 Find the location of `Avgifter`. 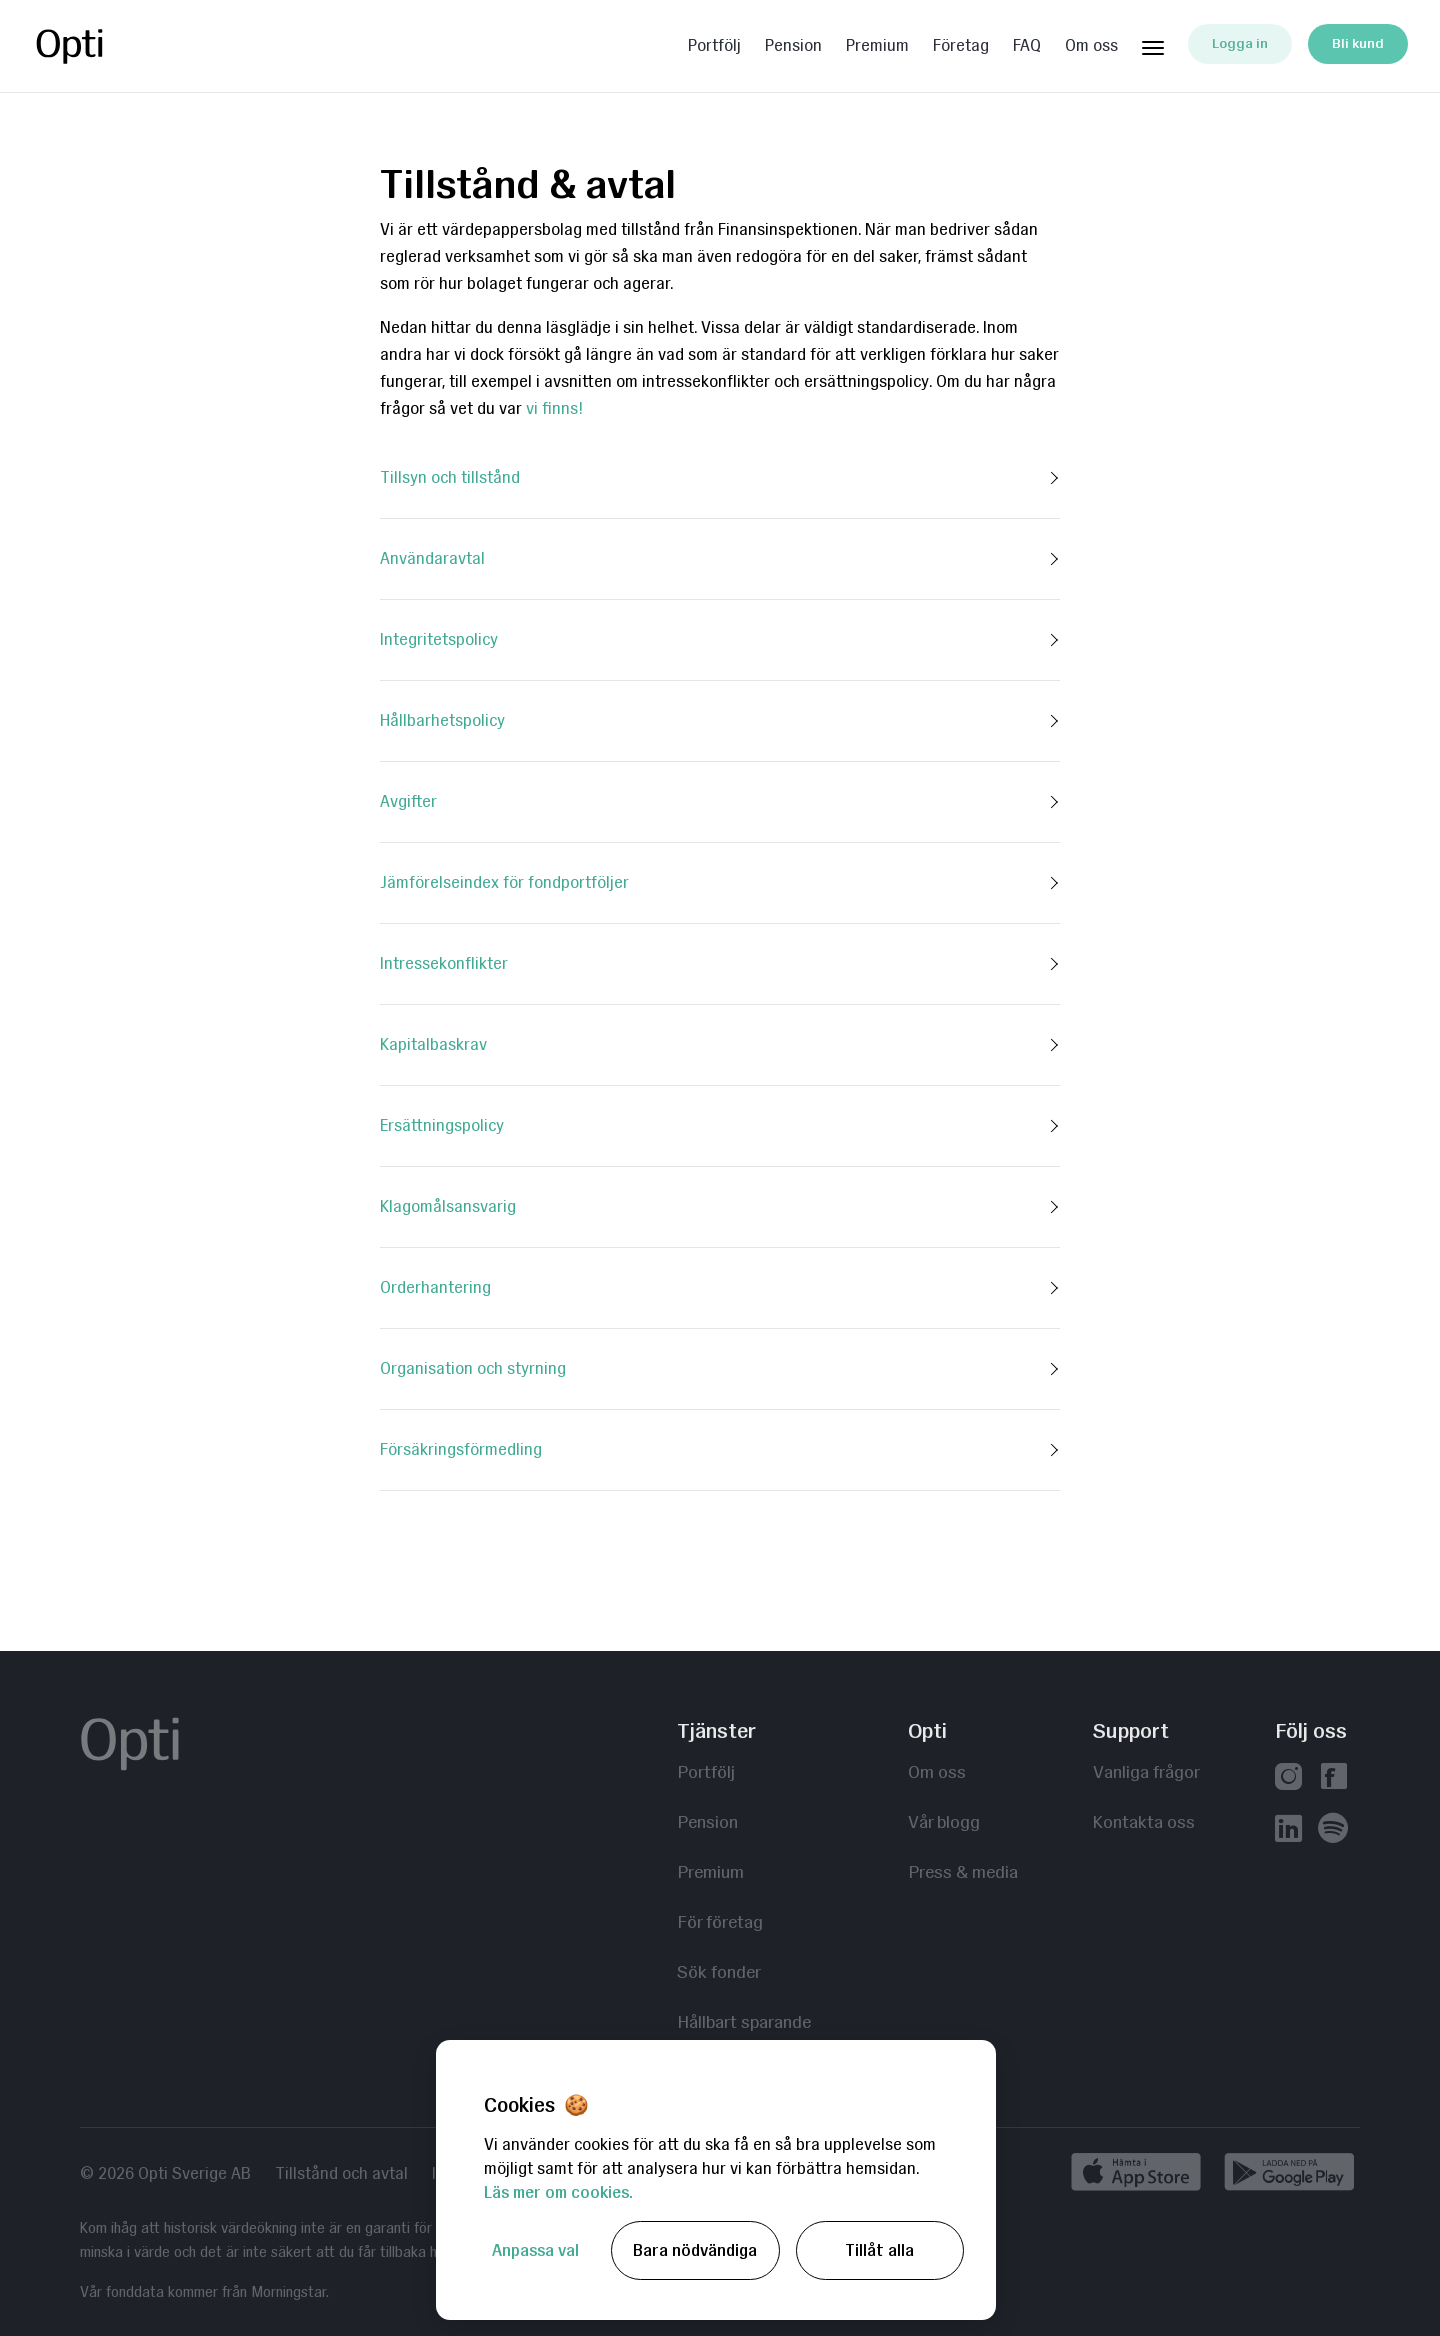

Avgifter is located at coordinates (408, 801).